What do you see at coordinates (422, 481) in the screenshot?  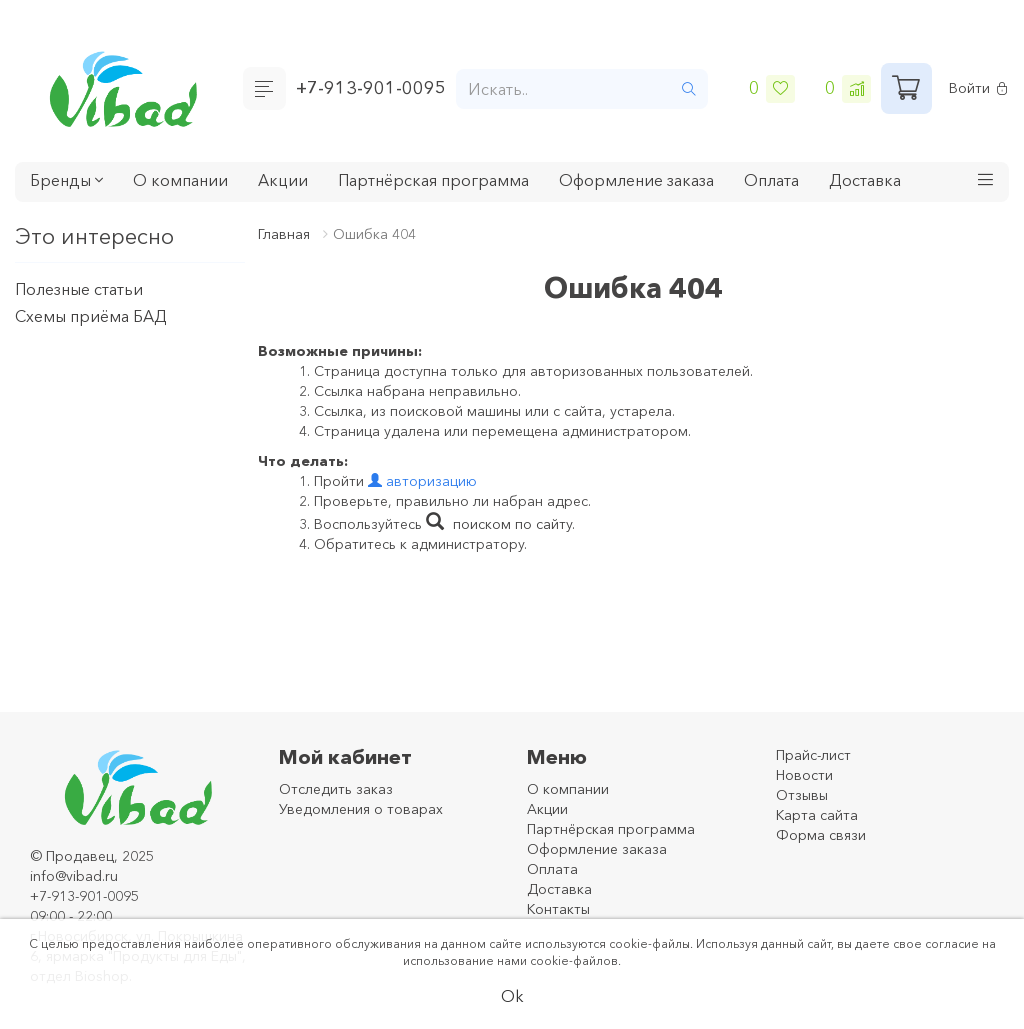 I see `авторизацию` at bounding box center [422, 481].